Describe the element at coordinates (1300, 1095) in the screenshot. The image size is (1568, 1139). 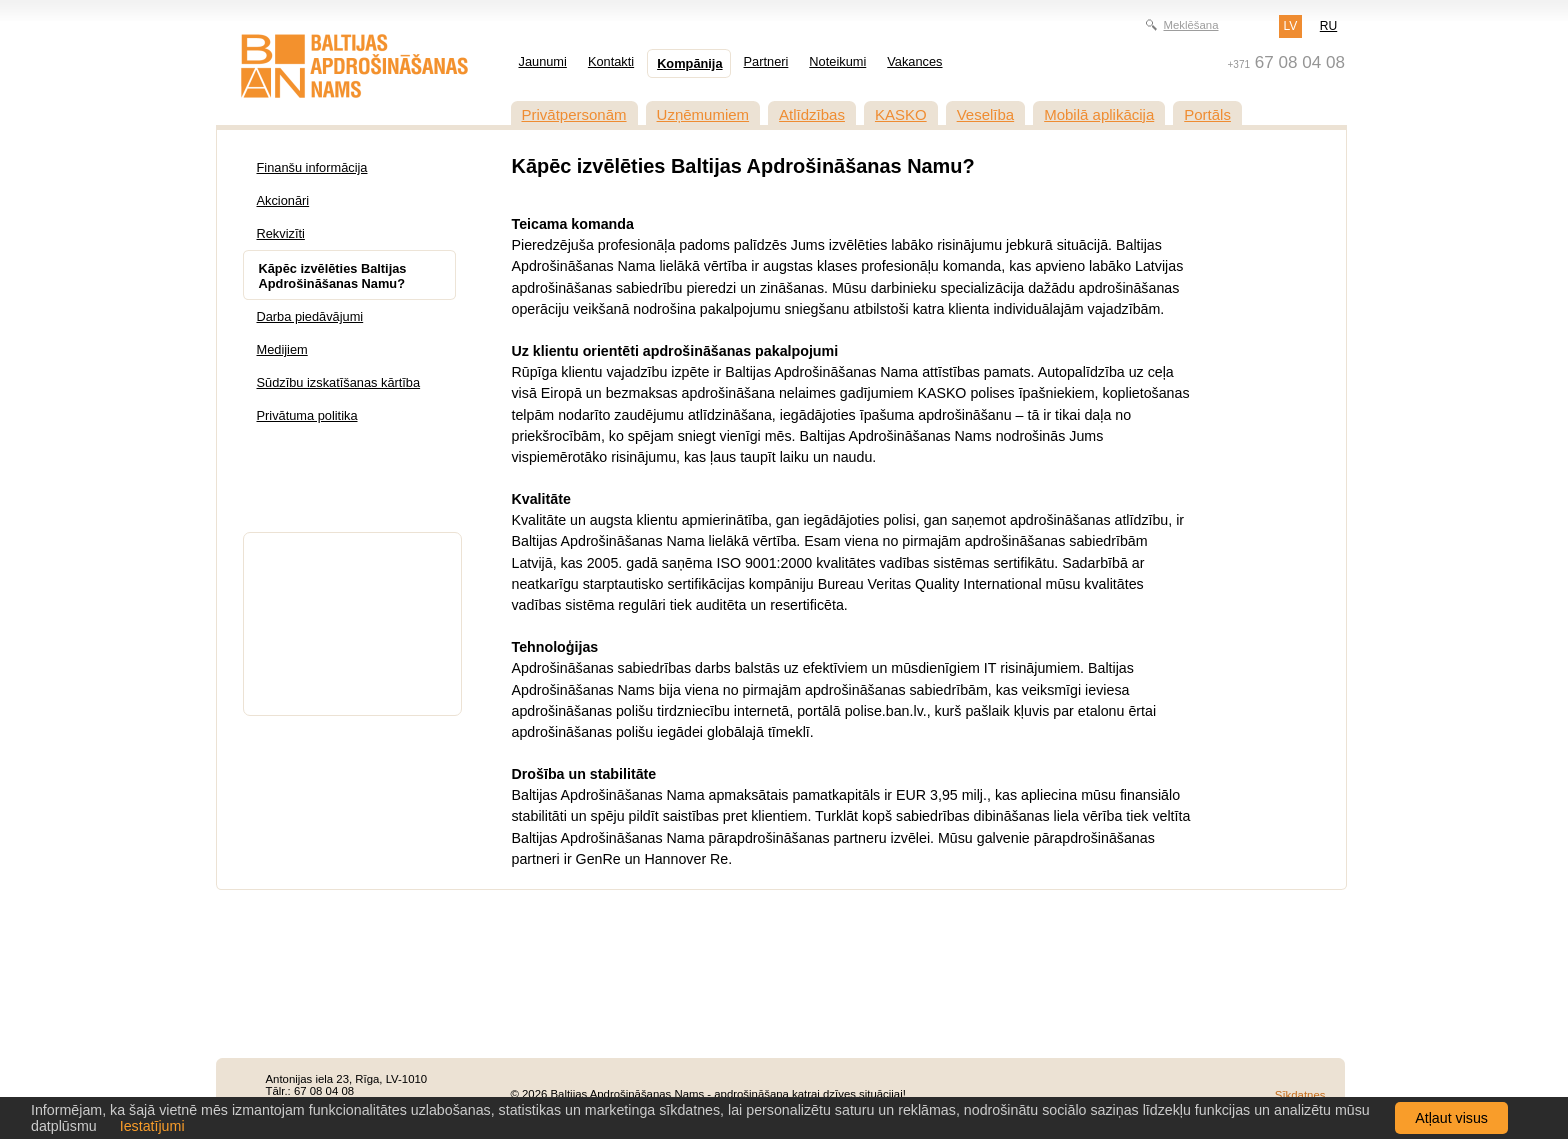
I see `Sīkdatnes` at that location.